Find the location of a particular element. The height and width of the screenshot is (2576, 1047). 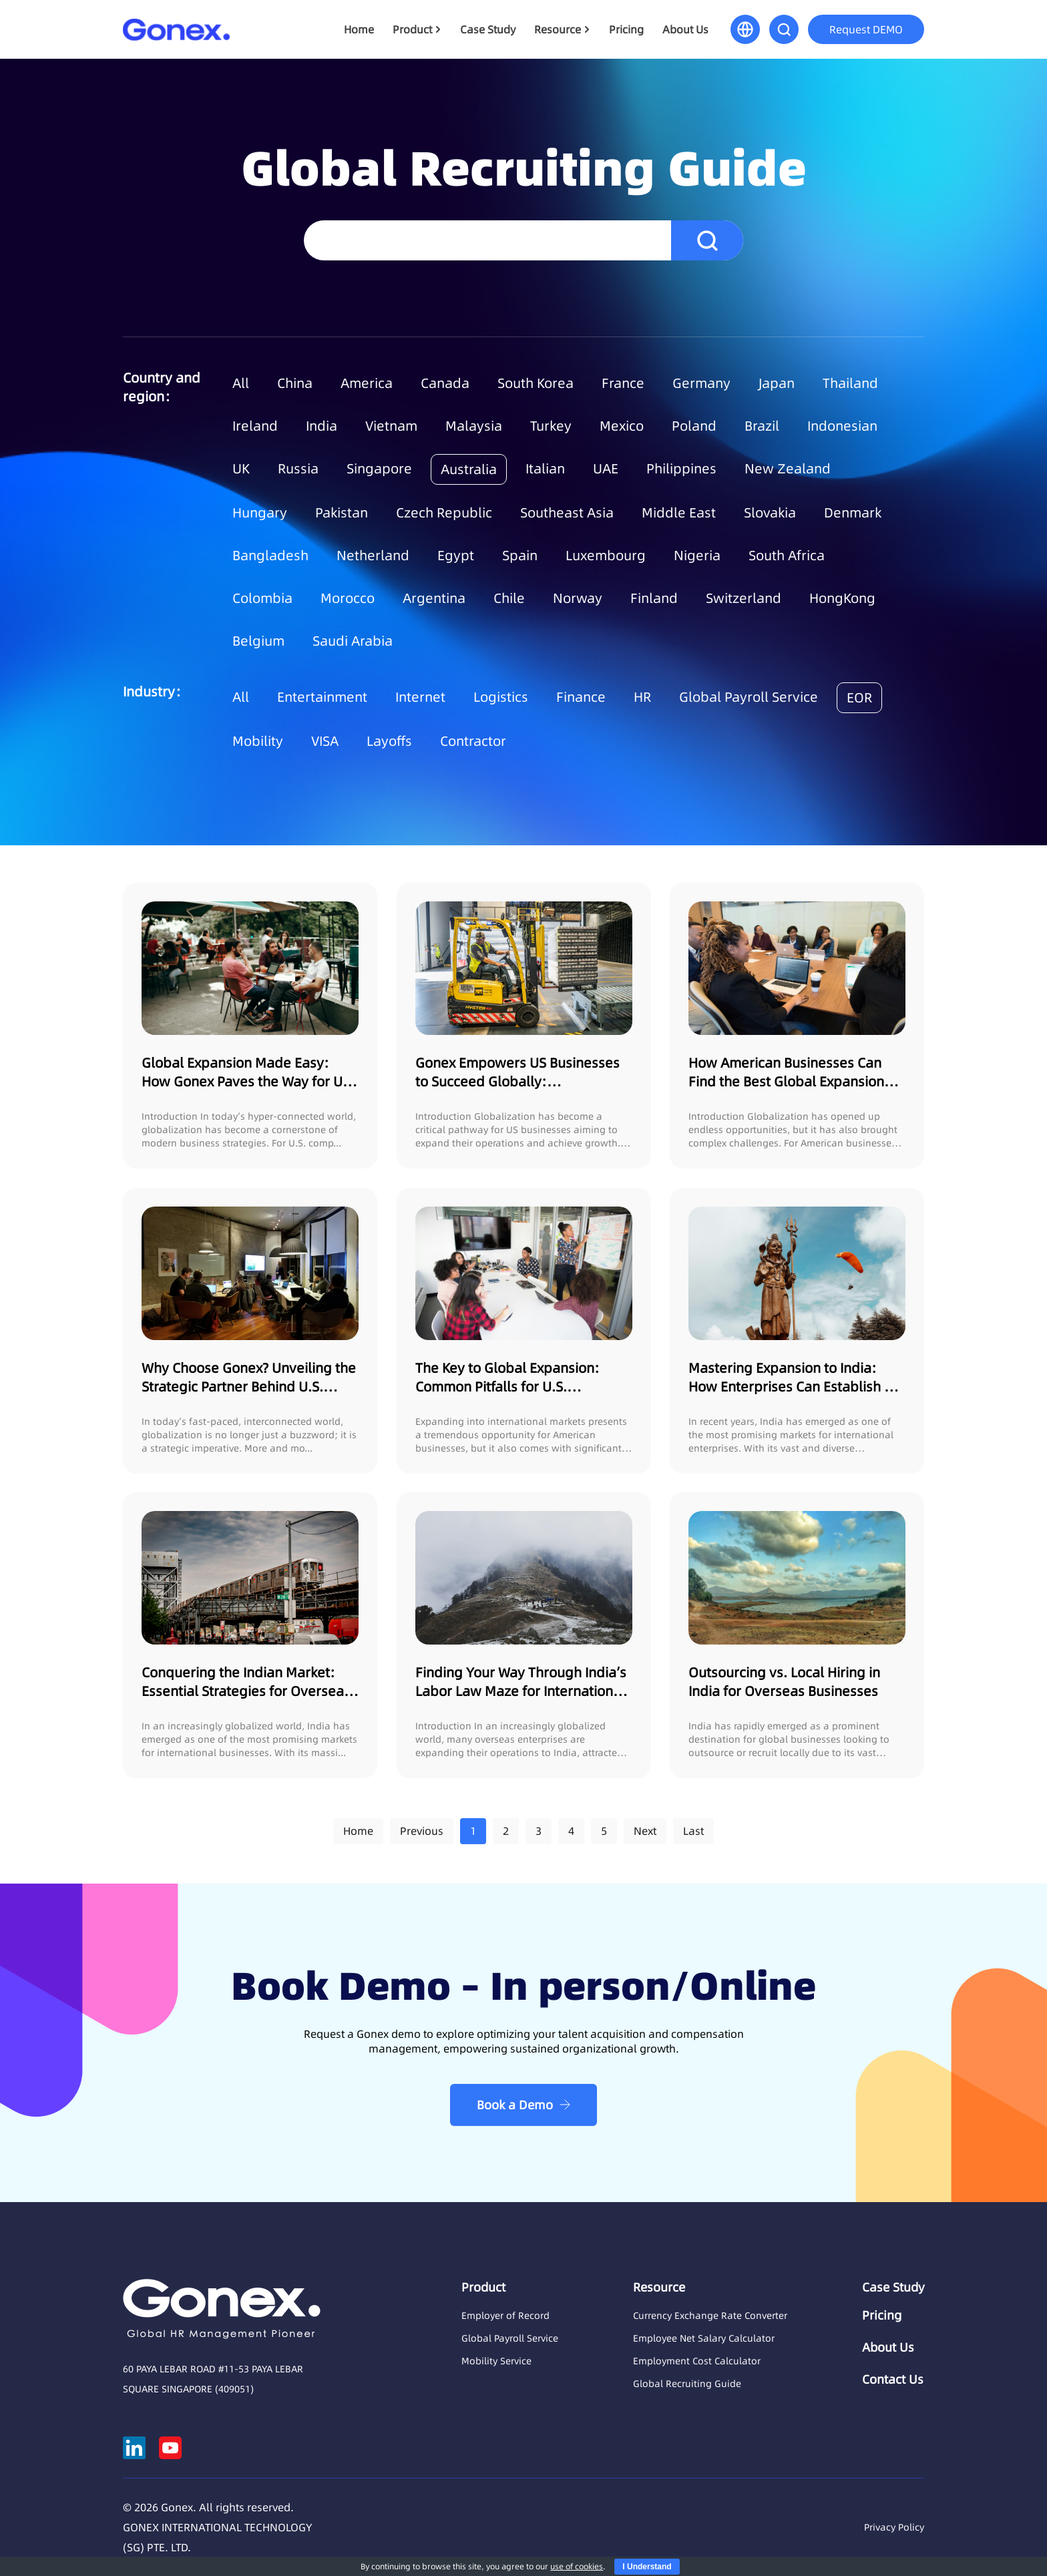

Australia is located at coordinates (469, 469).